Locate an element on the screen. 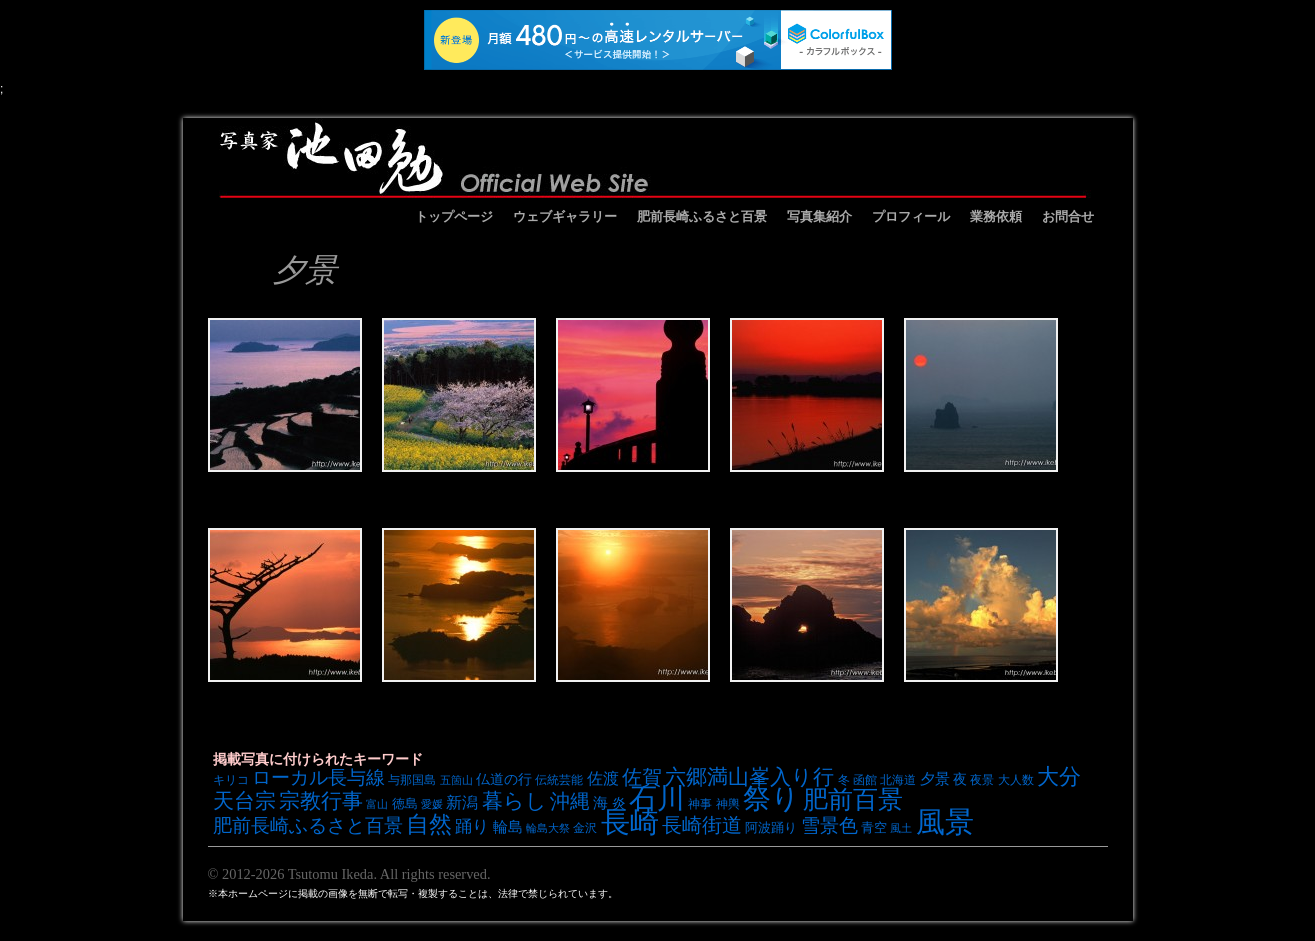 The image size is (1315, 941). キリコ [キリコ (7個の項目)] is located at coordinates (231, 779).